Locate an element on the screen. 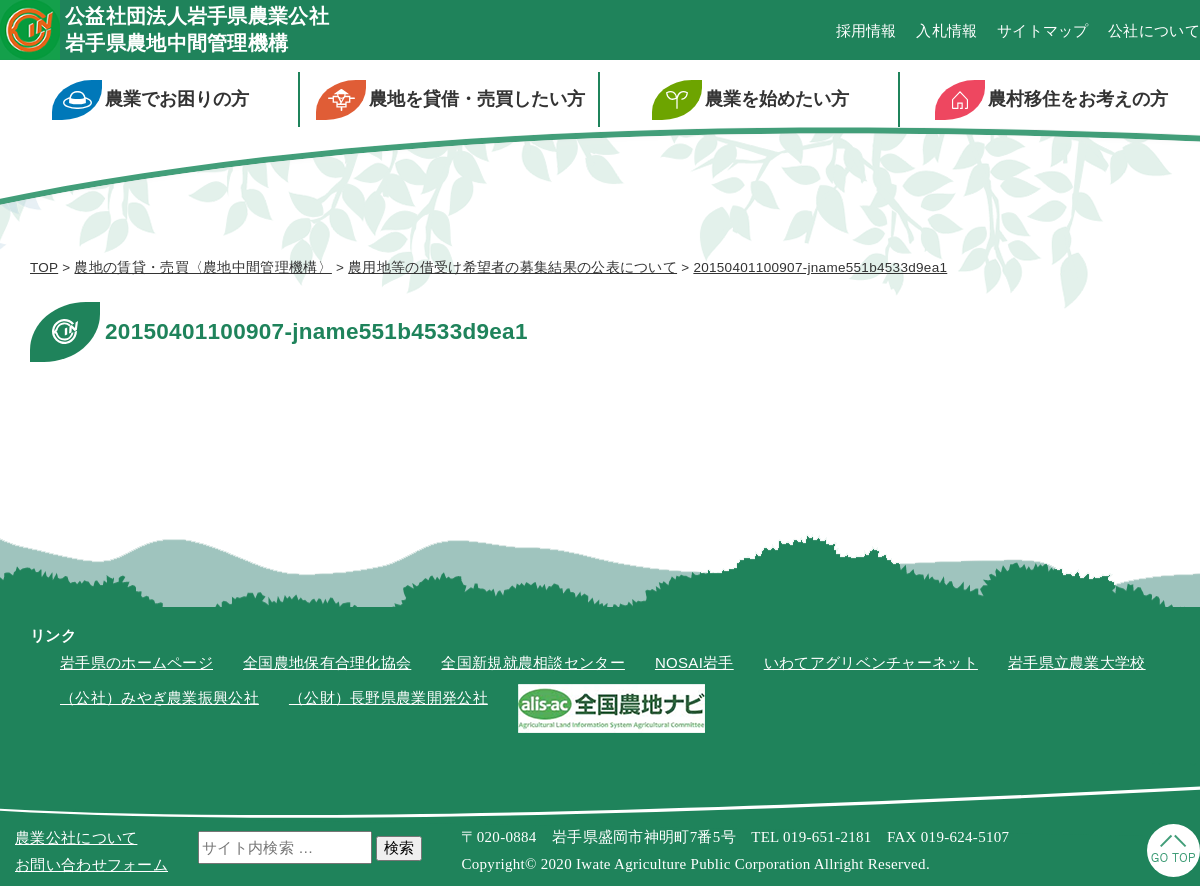 Image resolution: width=1200 pixels, height=886 pixels. 岩手県立農業大学校 is located at coordinates (1077, 662).